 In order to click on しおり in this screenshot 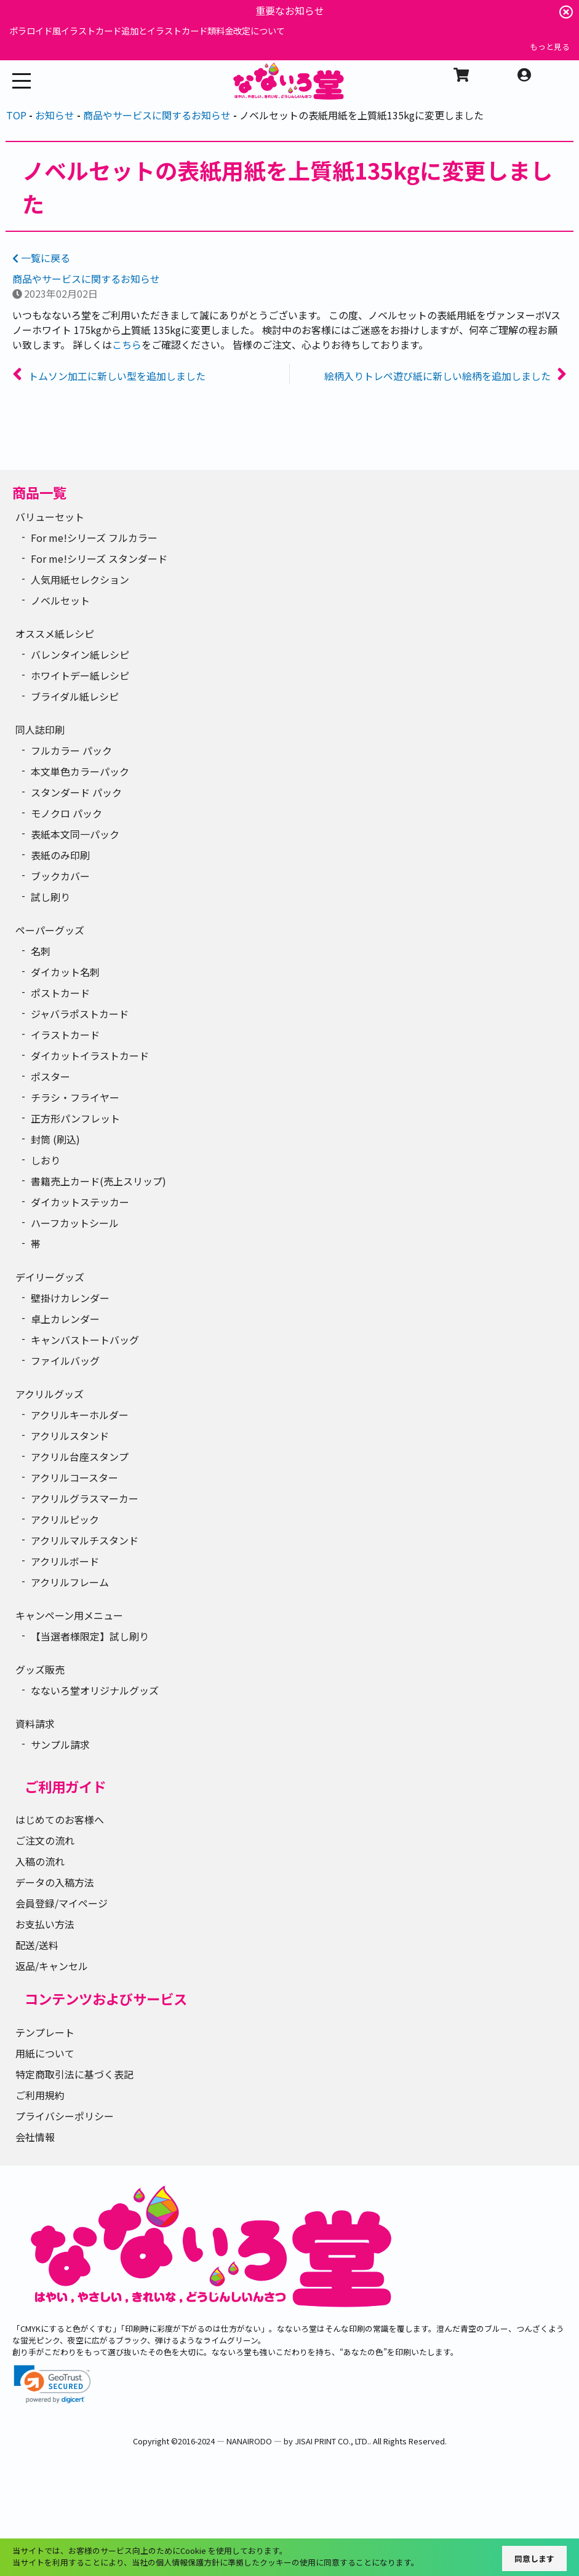, I will do `click(45, 1160)`.